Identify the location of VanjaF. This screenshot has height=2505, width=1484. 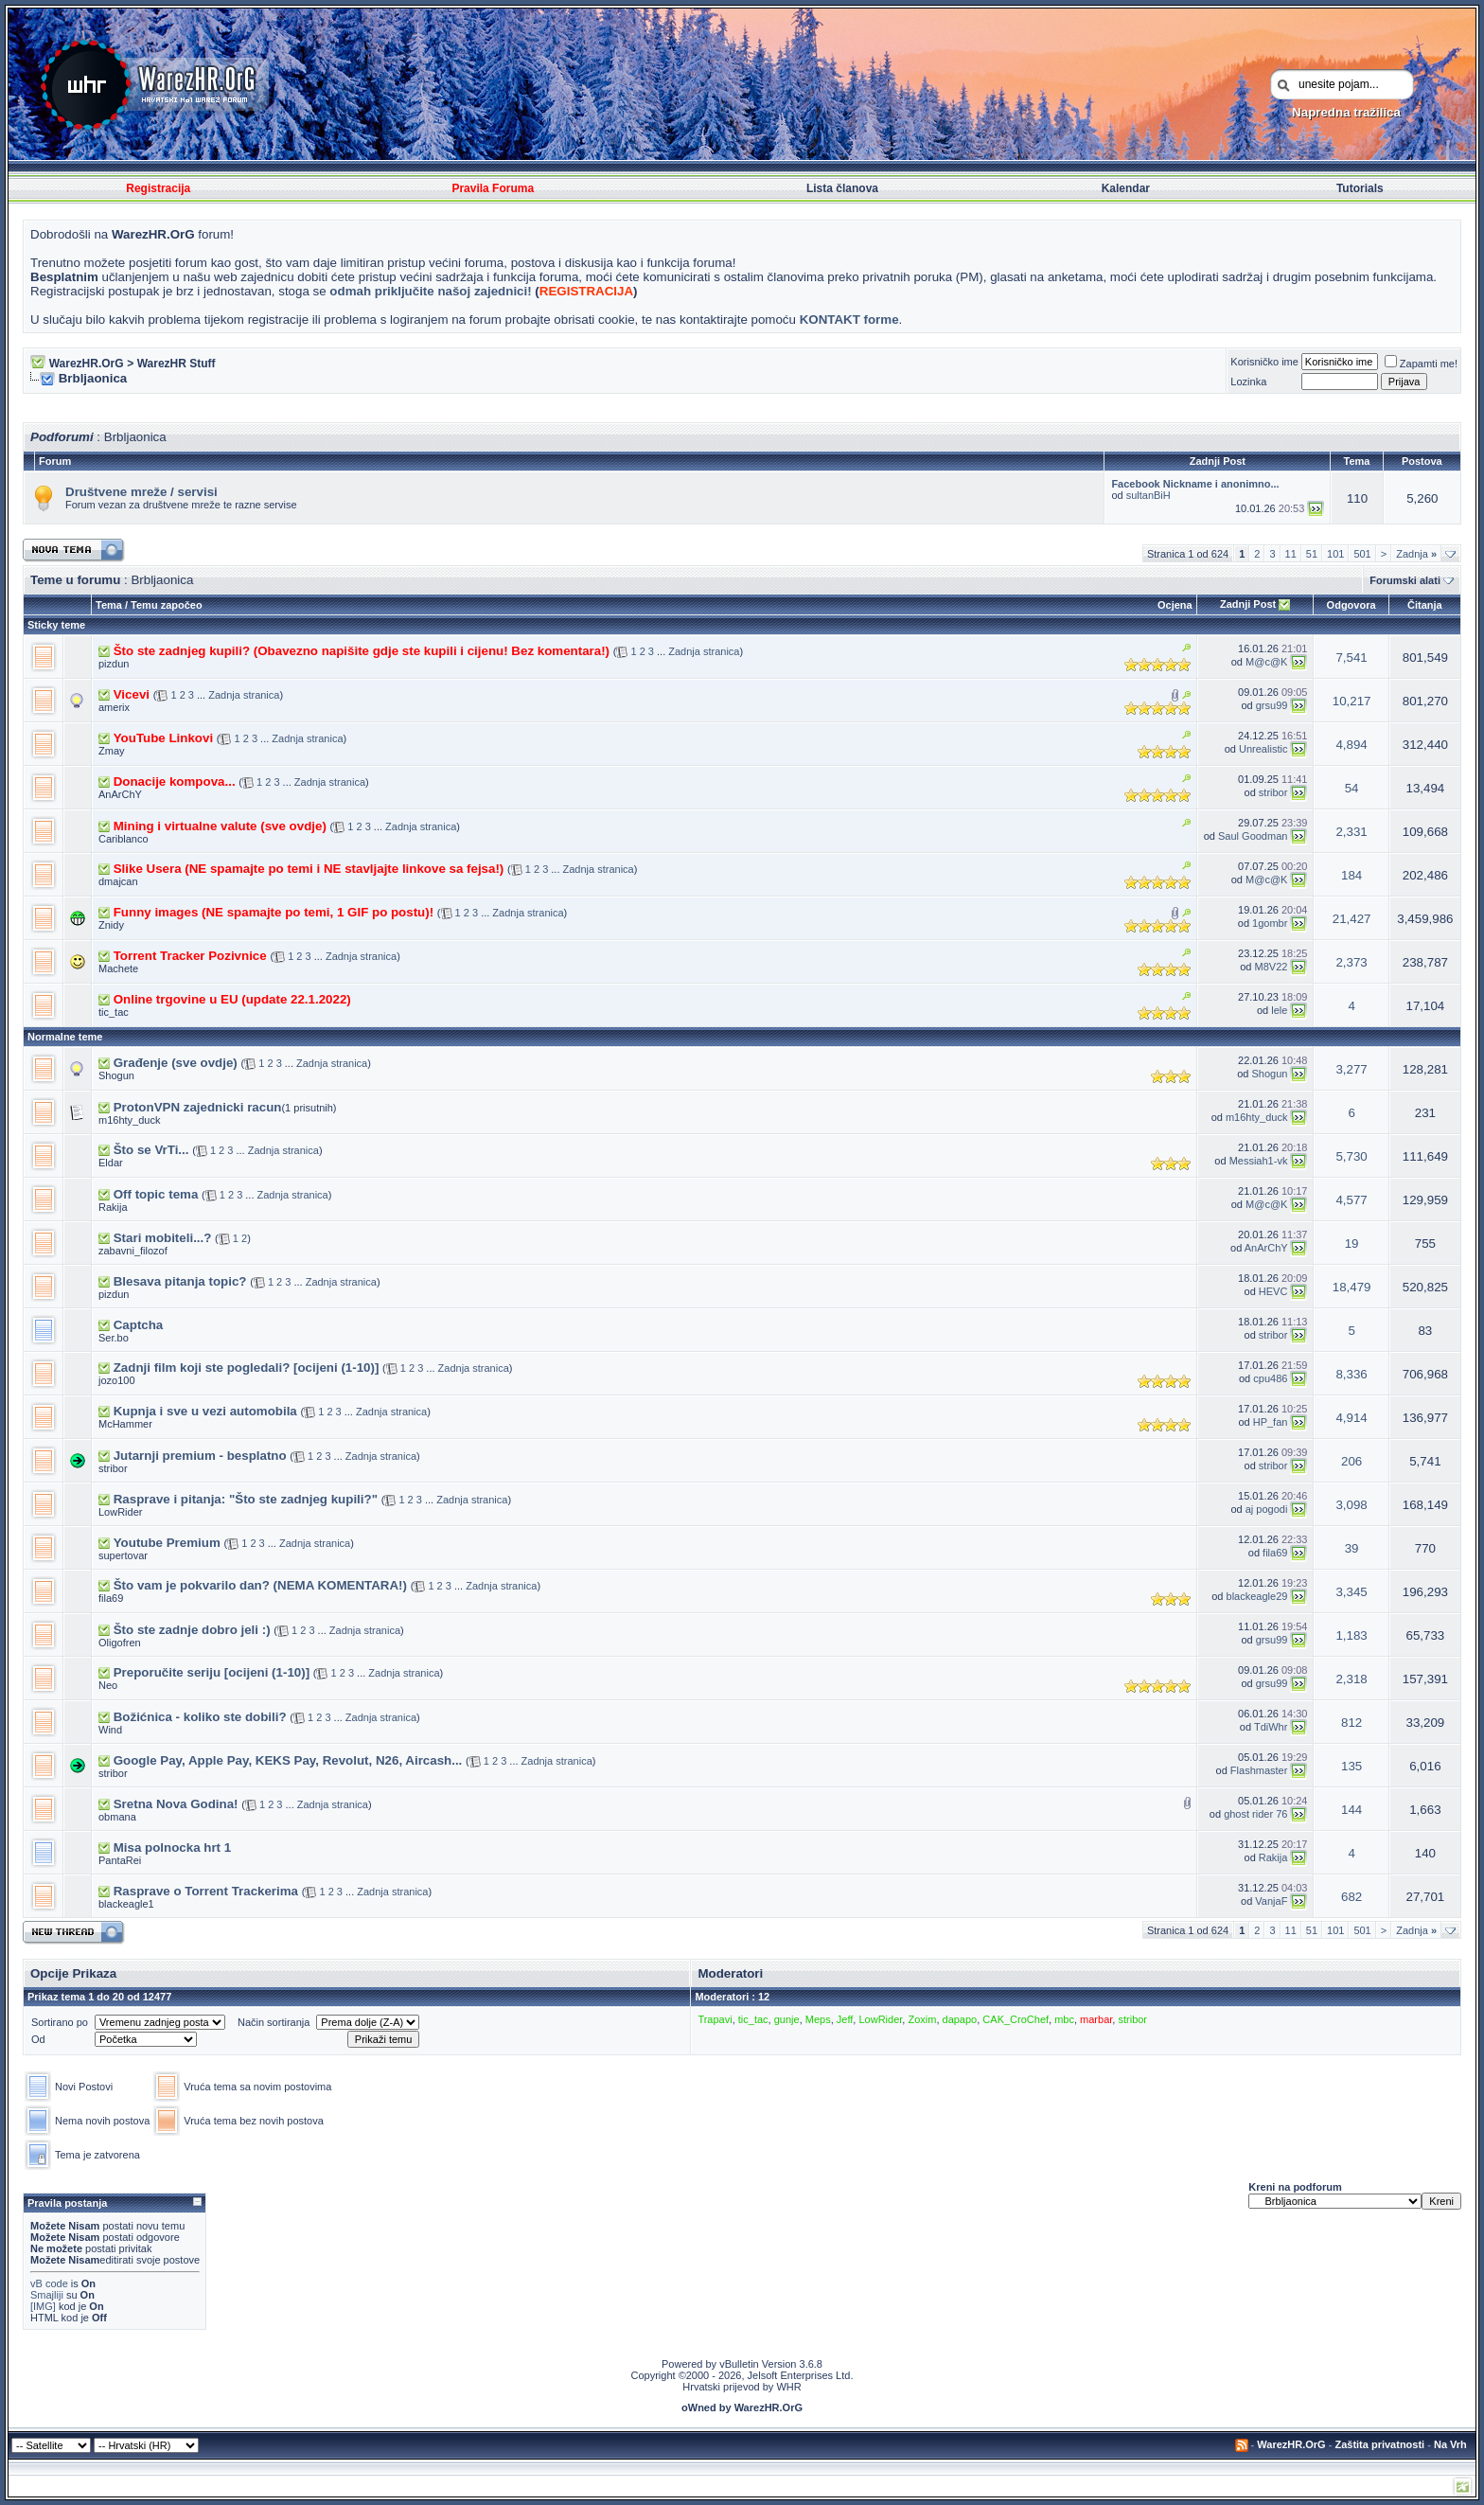
(1271, 1901).